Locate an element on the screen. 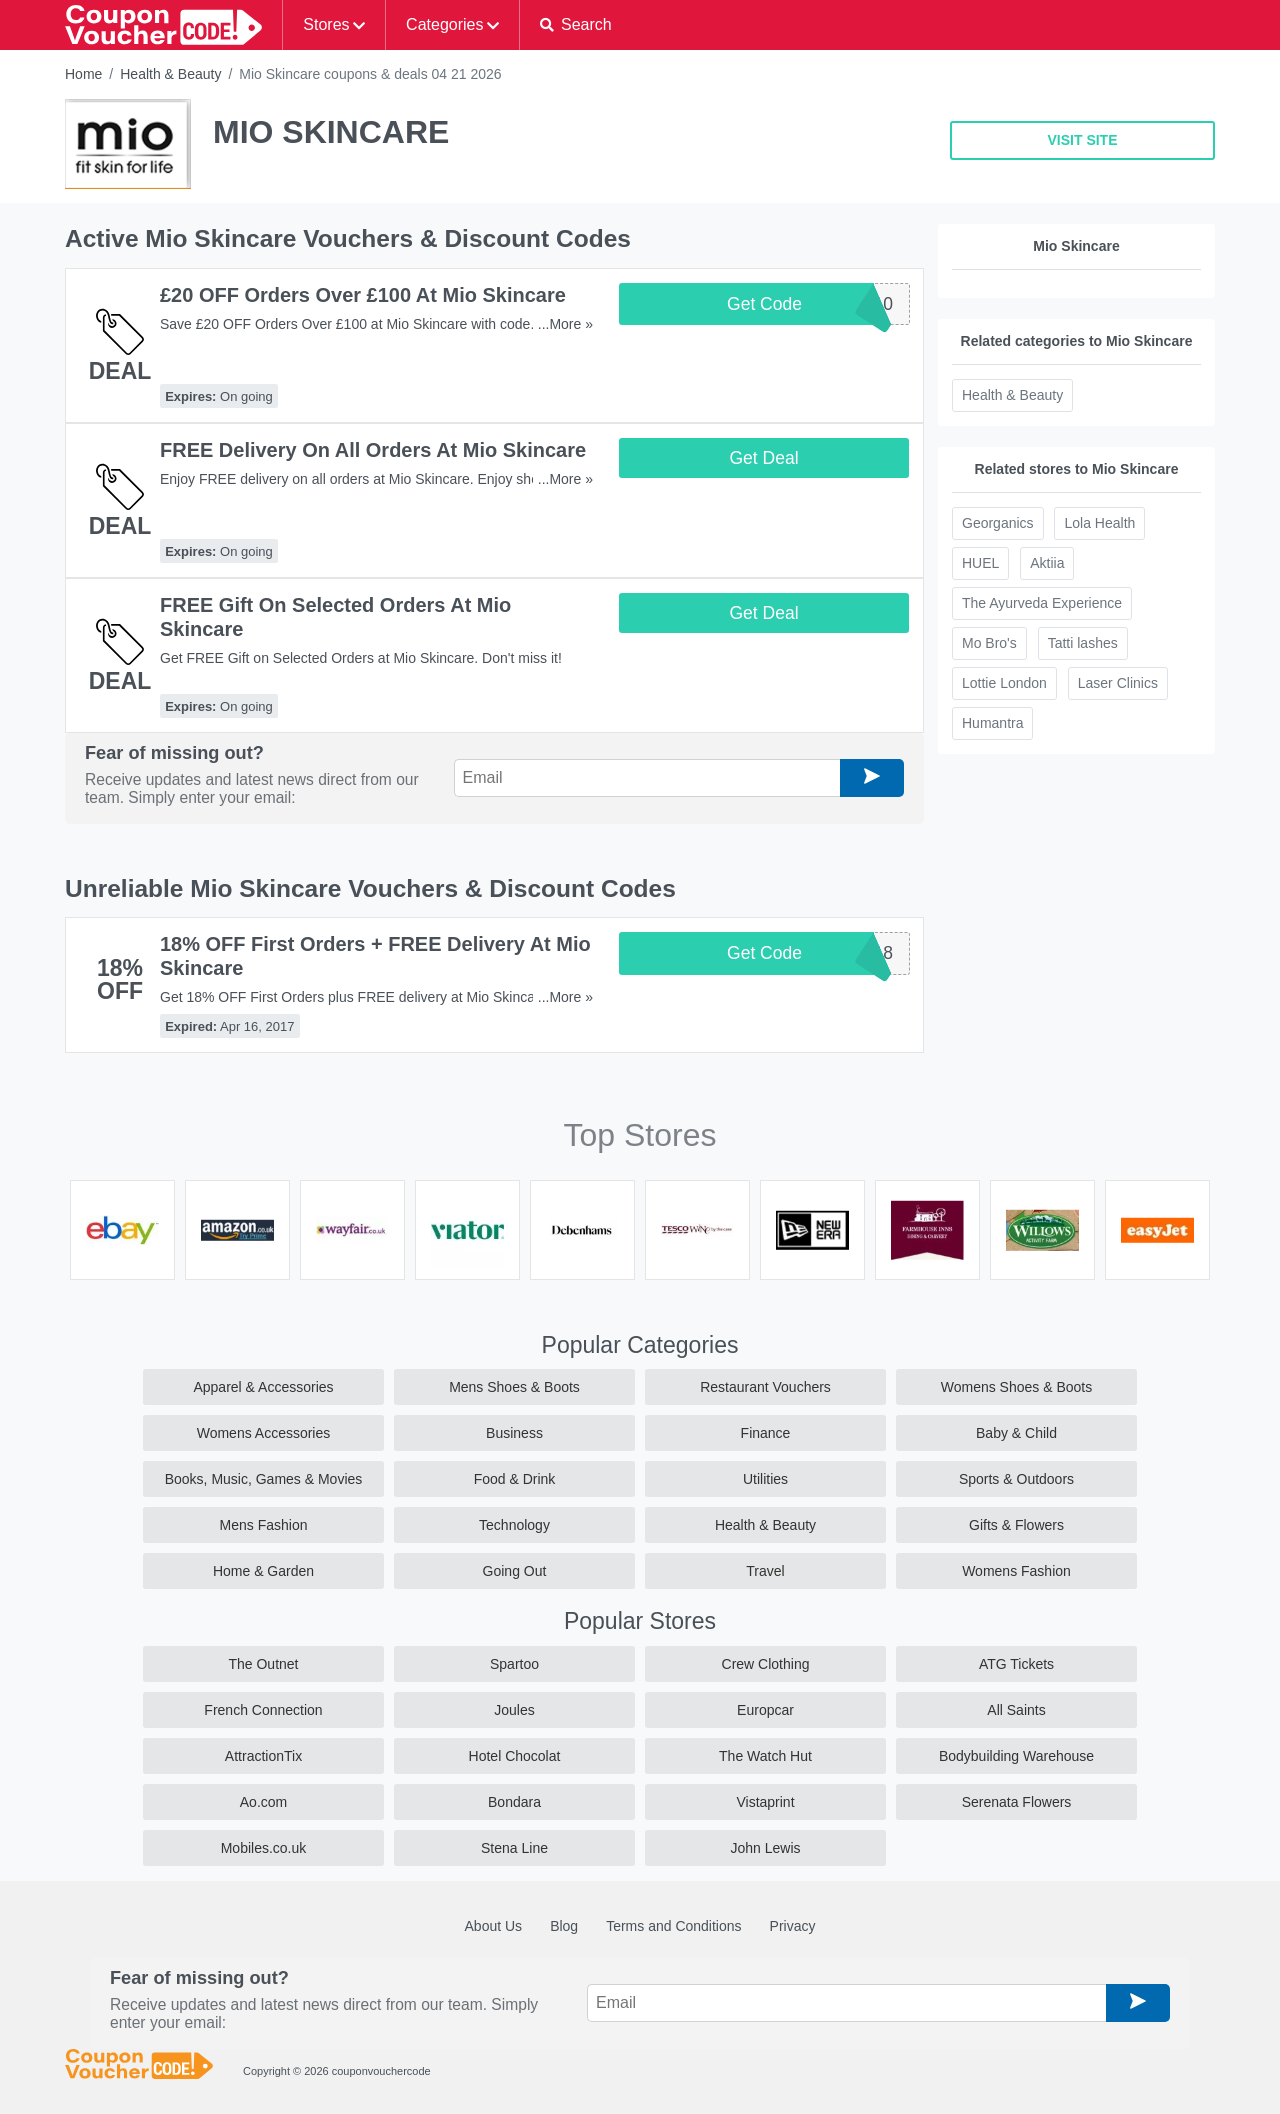 The image size is (1280, 2114). Womens Shoes & Boots is located at coordinates (1016, 1387).